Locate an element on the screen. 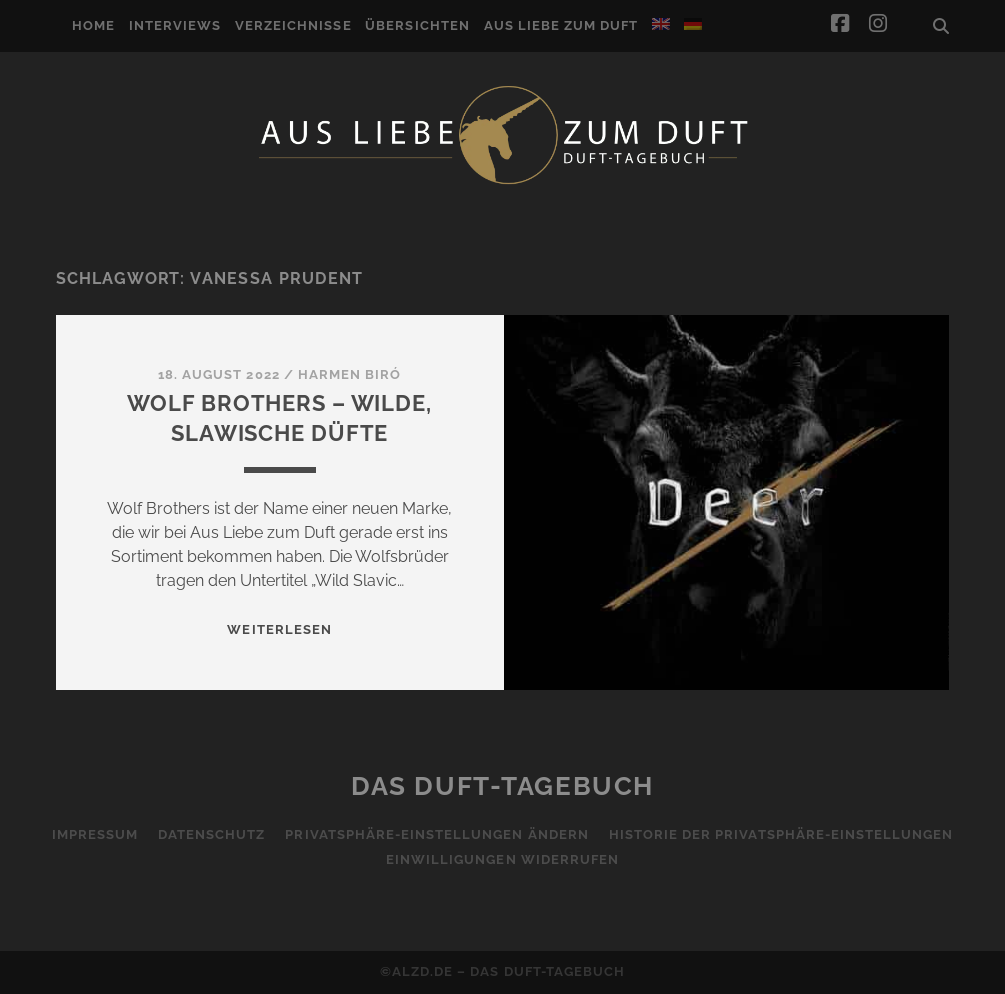  Übersichten is located at coordinates (417, 25).